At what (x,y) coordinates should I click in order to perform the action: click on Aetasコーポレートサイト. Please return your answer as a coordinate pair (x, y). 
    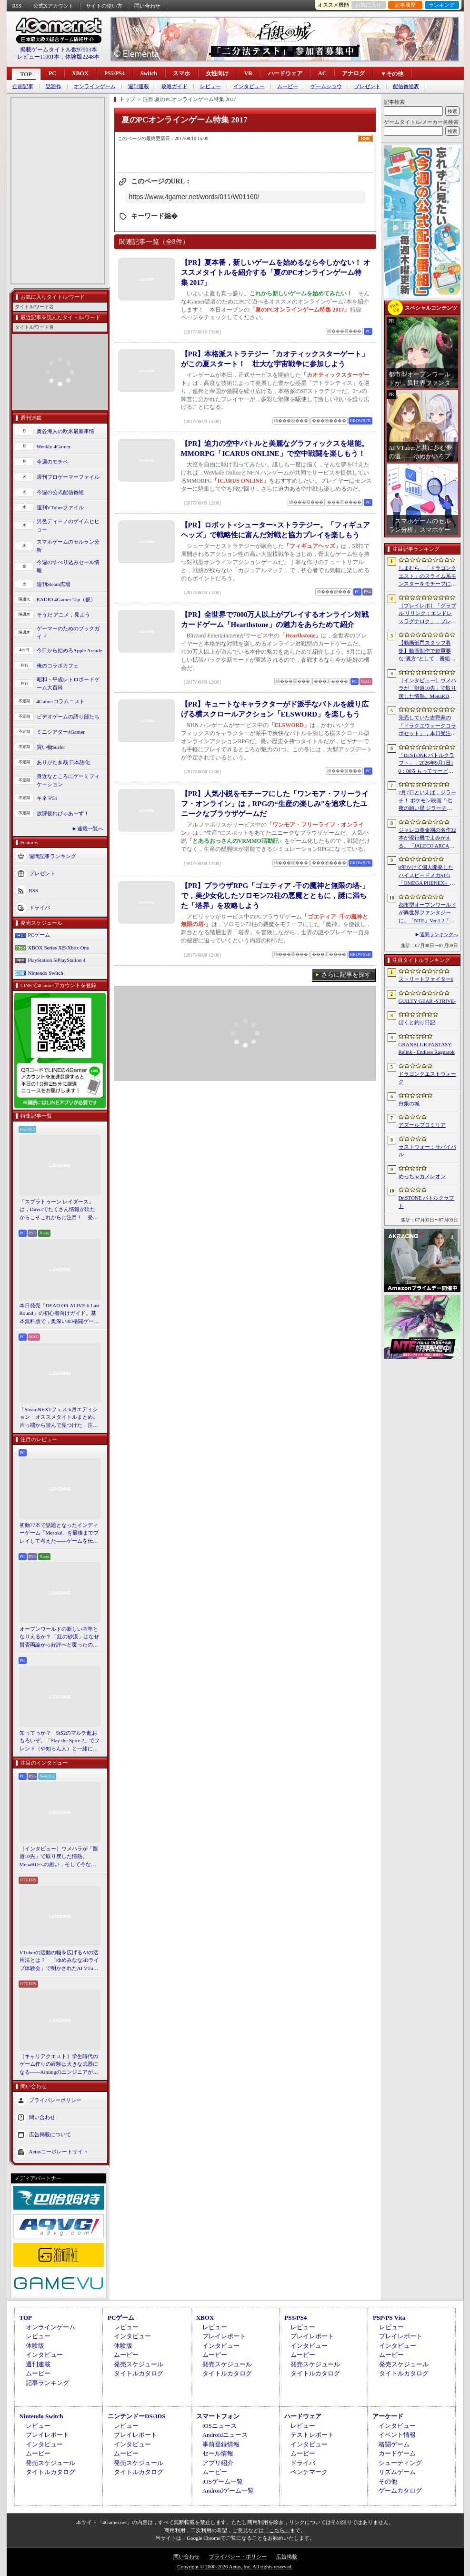
    Looking at the image, I should click on (58, 2151).